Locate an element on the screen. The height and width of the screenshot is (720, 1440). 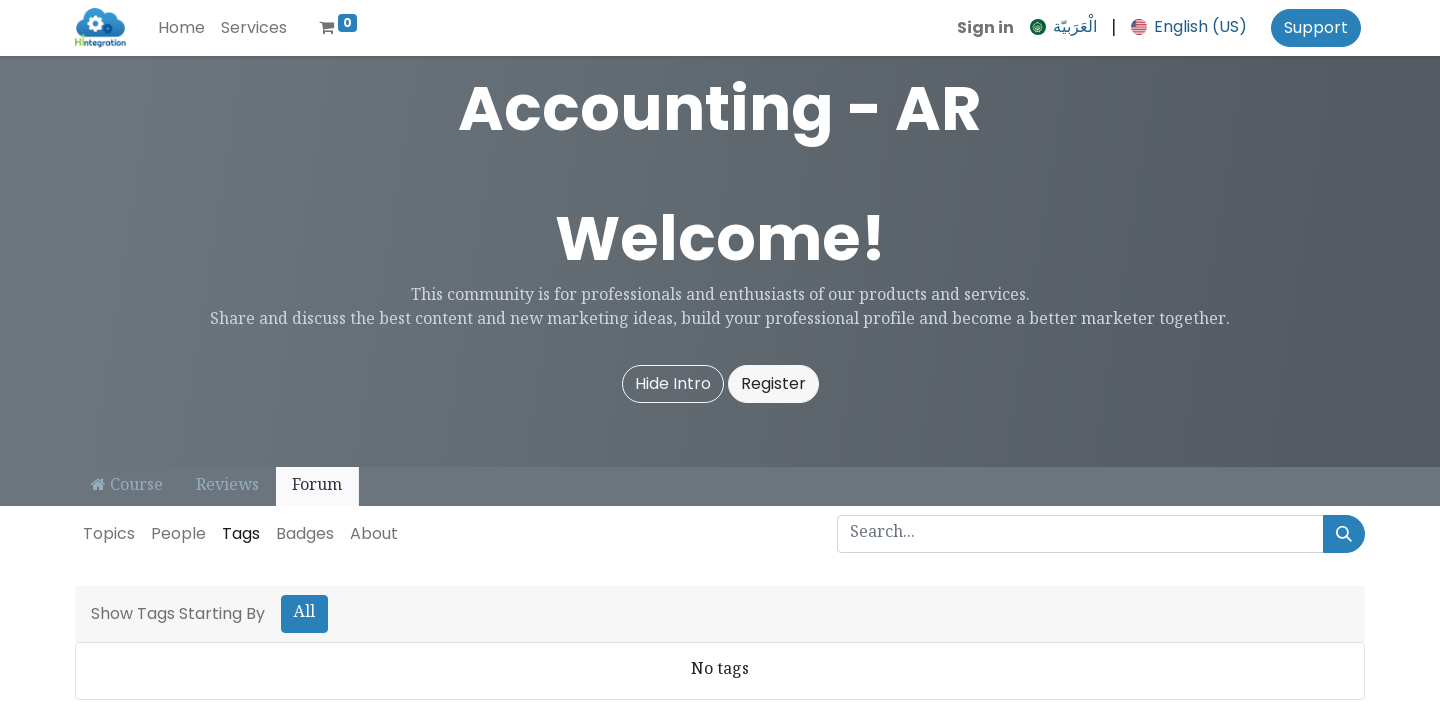
Register is located at coordinates (773, 383).